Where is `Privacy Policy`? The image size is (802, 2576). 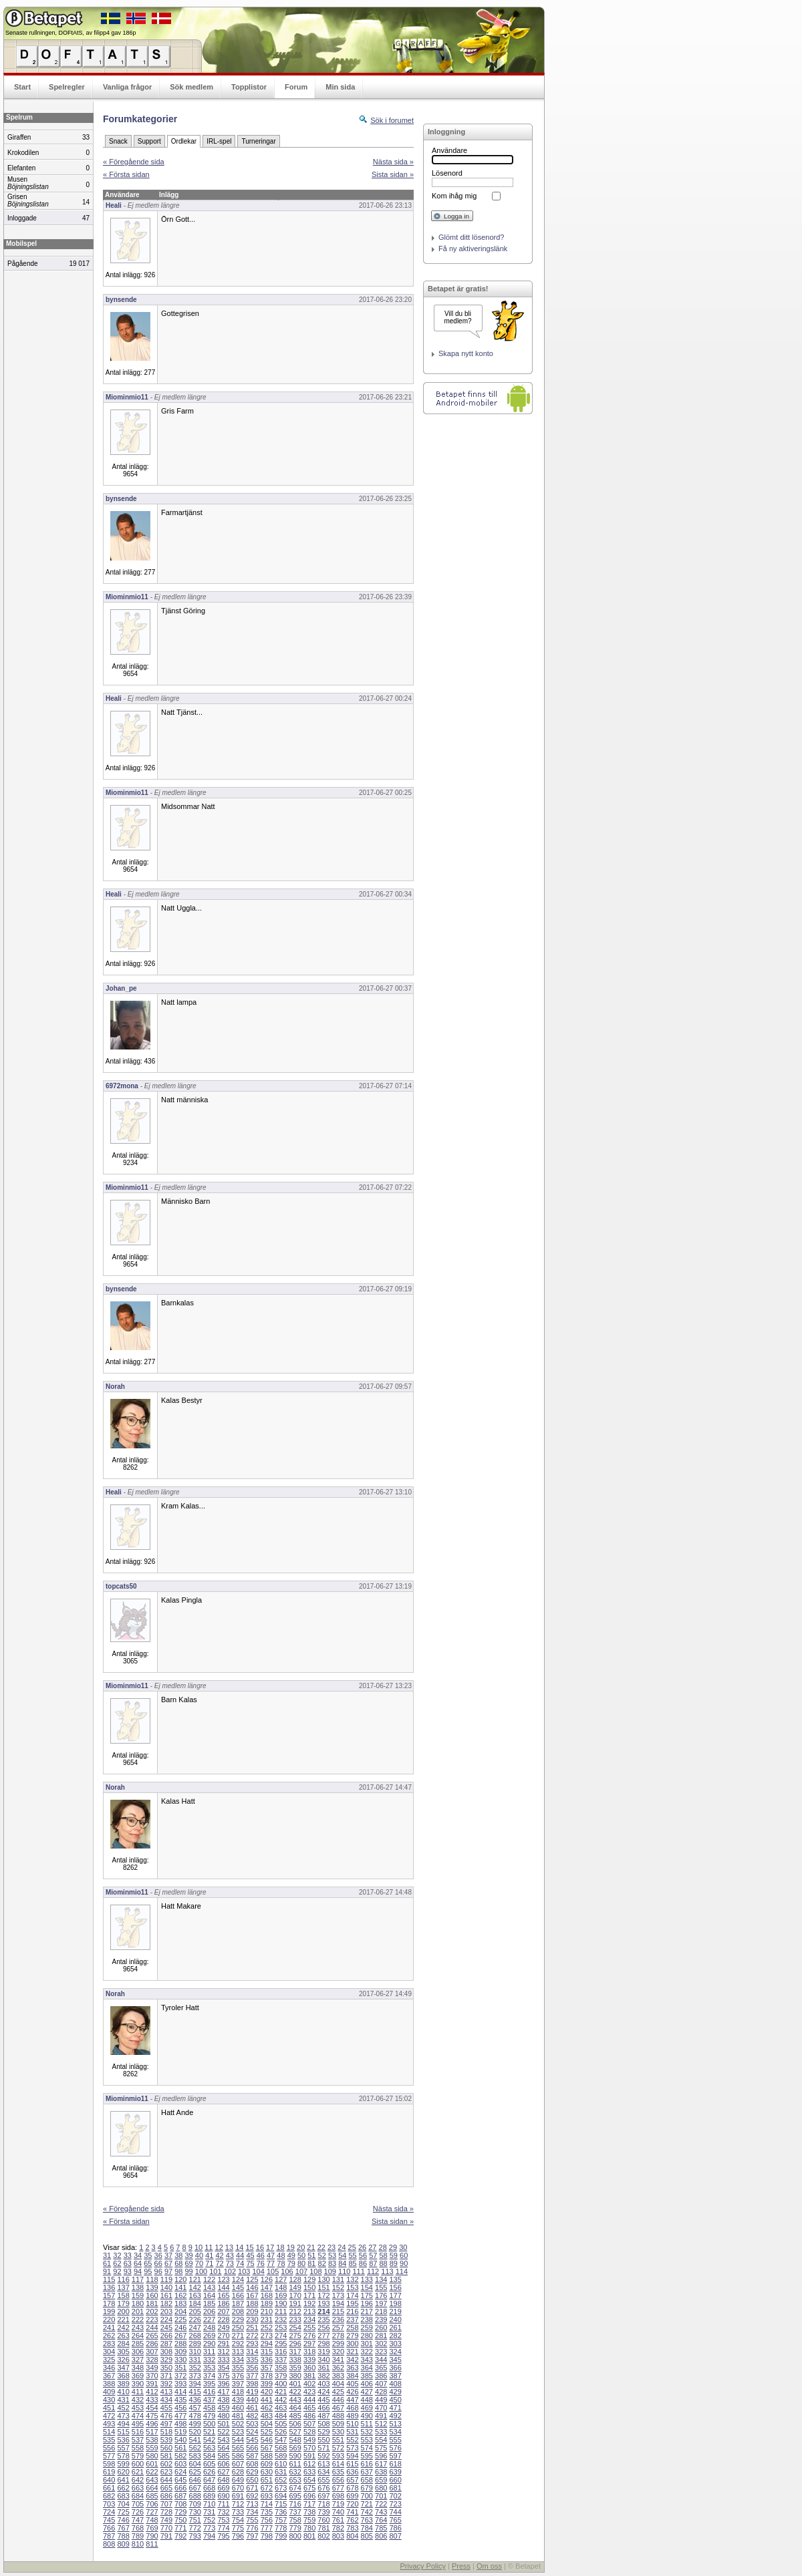 Privacy Policy is located at coordinates (422, 2566).